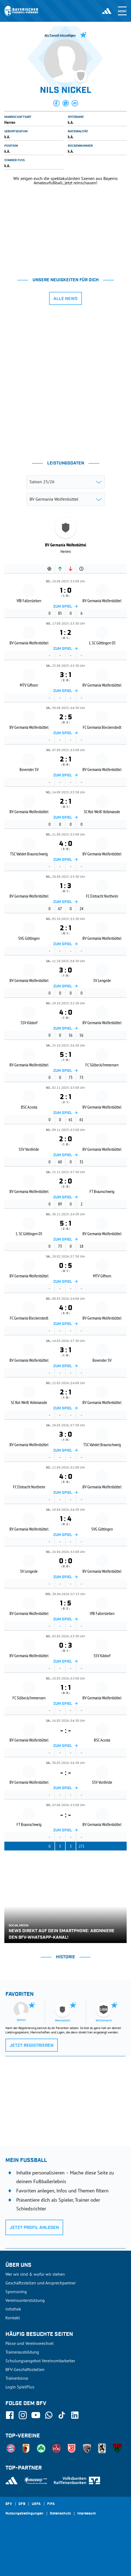 The width and height of the screenshot is (131, 2576). What do you see at coordinates (24, 2369) in the screenshot?
I see `BFV-Geschäftsstellen` at bounding box center [24, 2369].